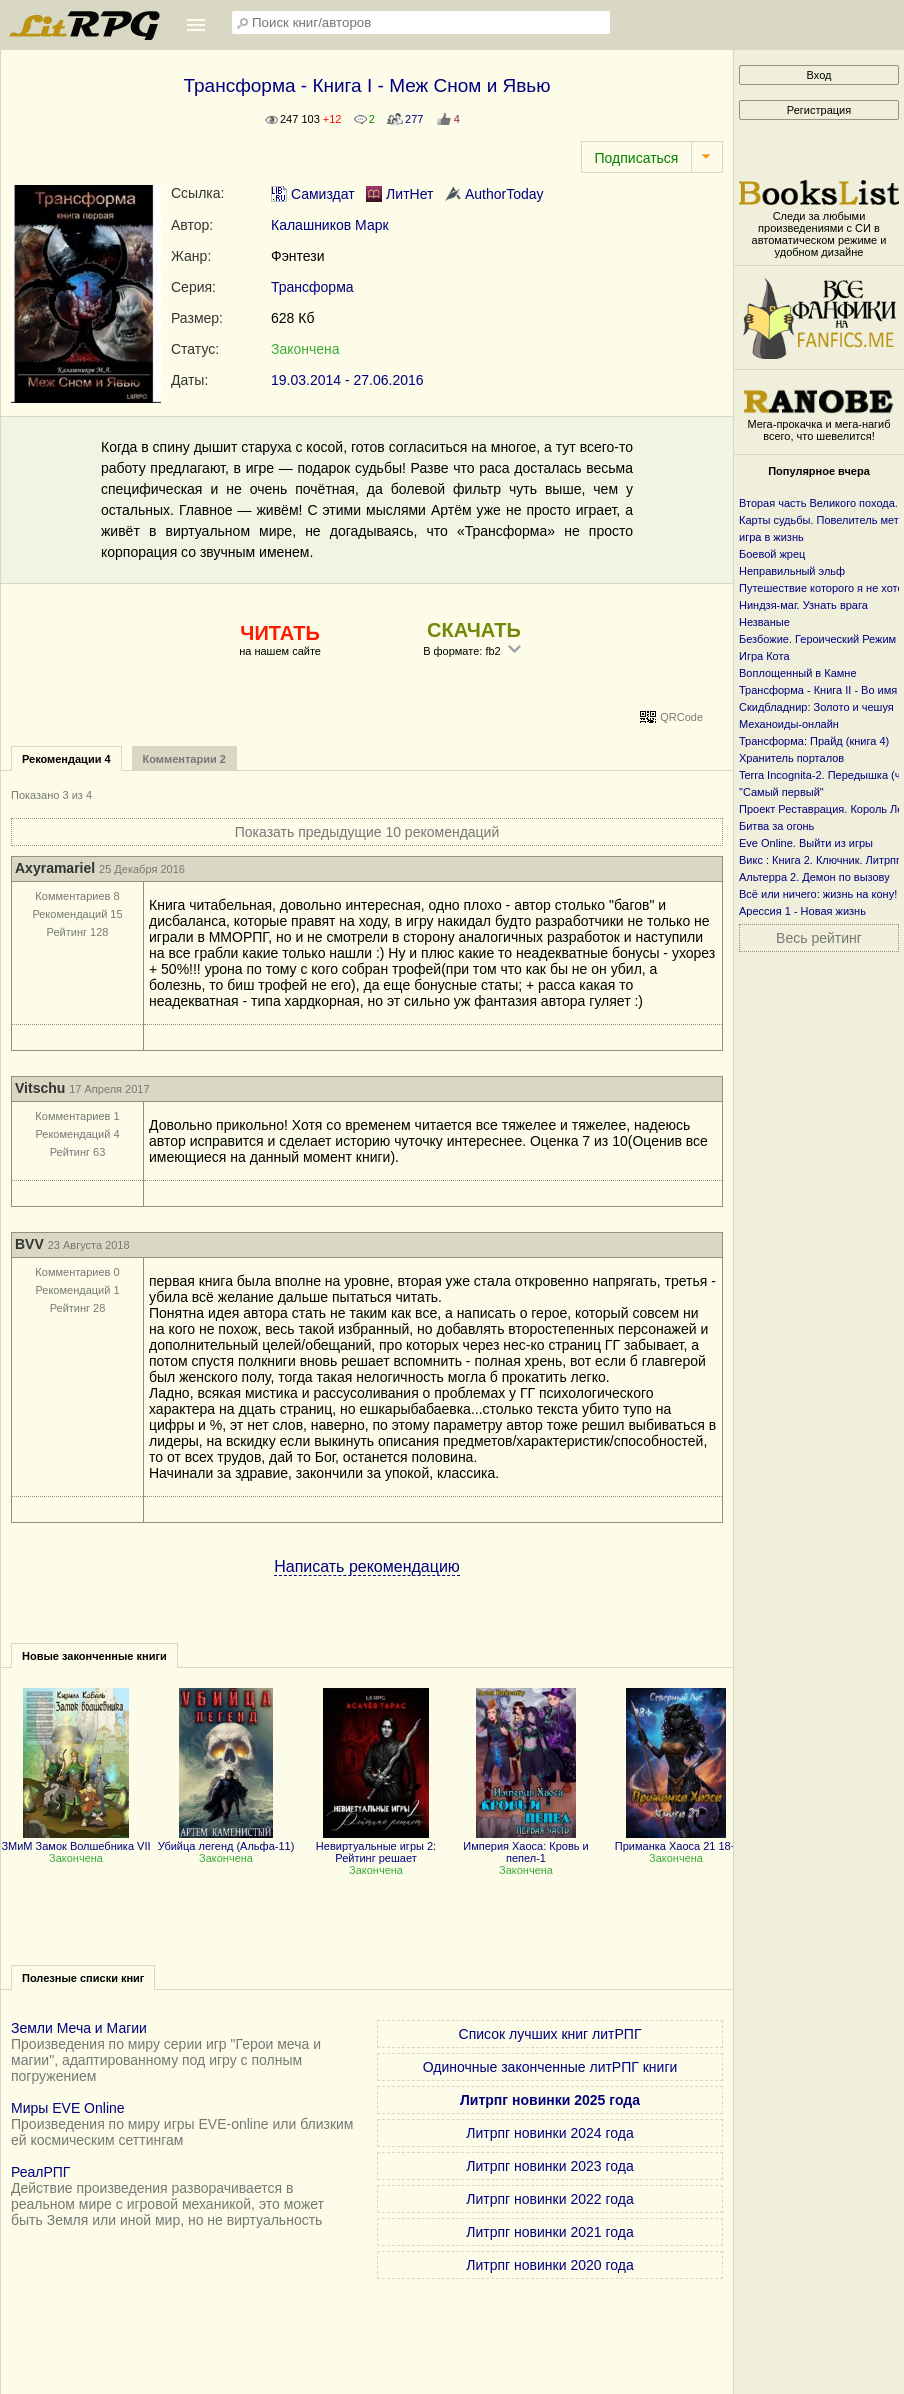  Describe the element at coordinates (526, 1846) in the screenshot. I see `Империя Хаоса: Кровь и пепел-1` at that location.